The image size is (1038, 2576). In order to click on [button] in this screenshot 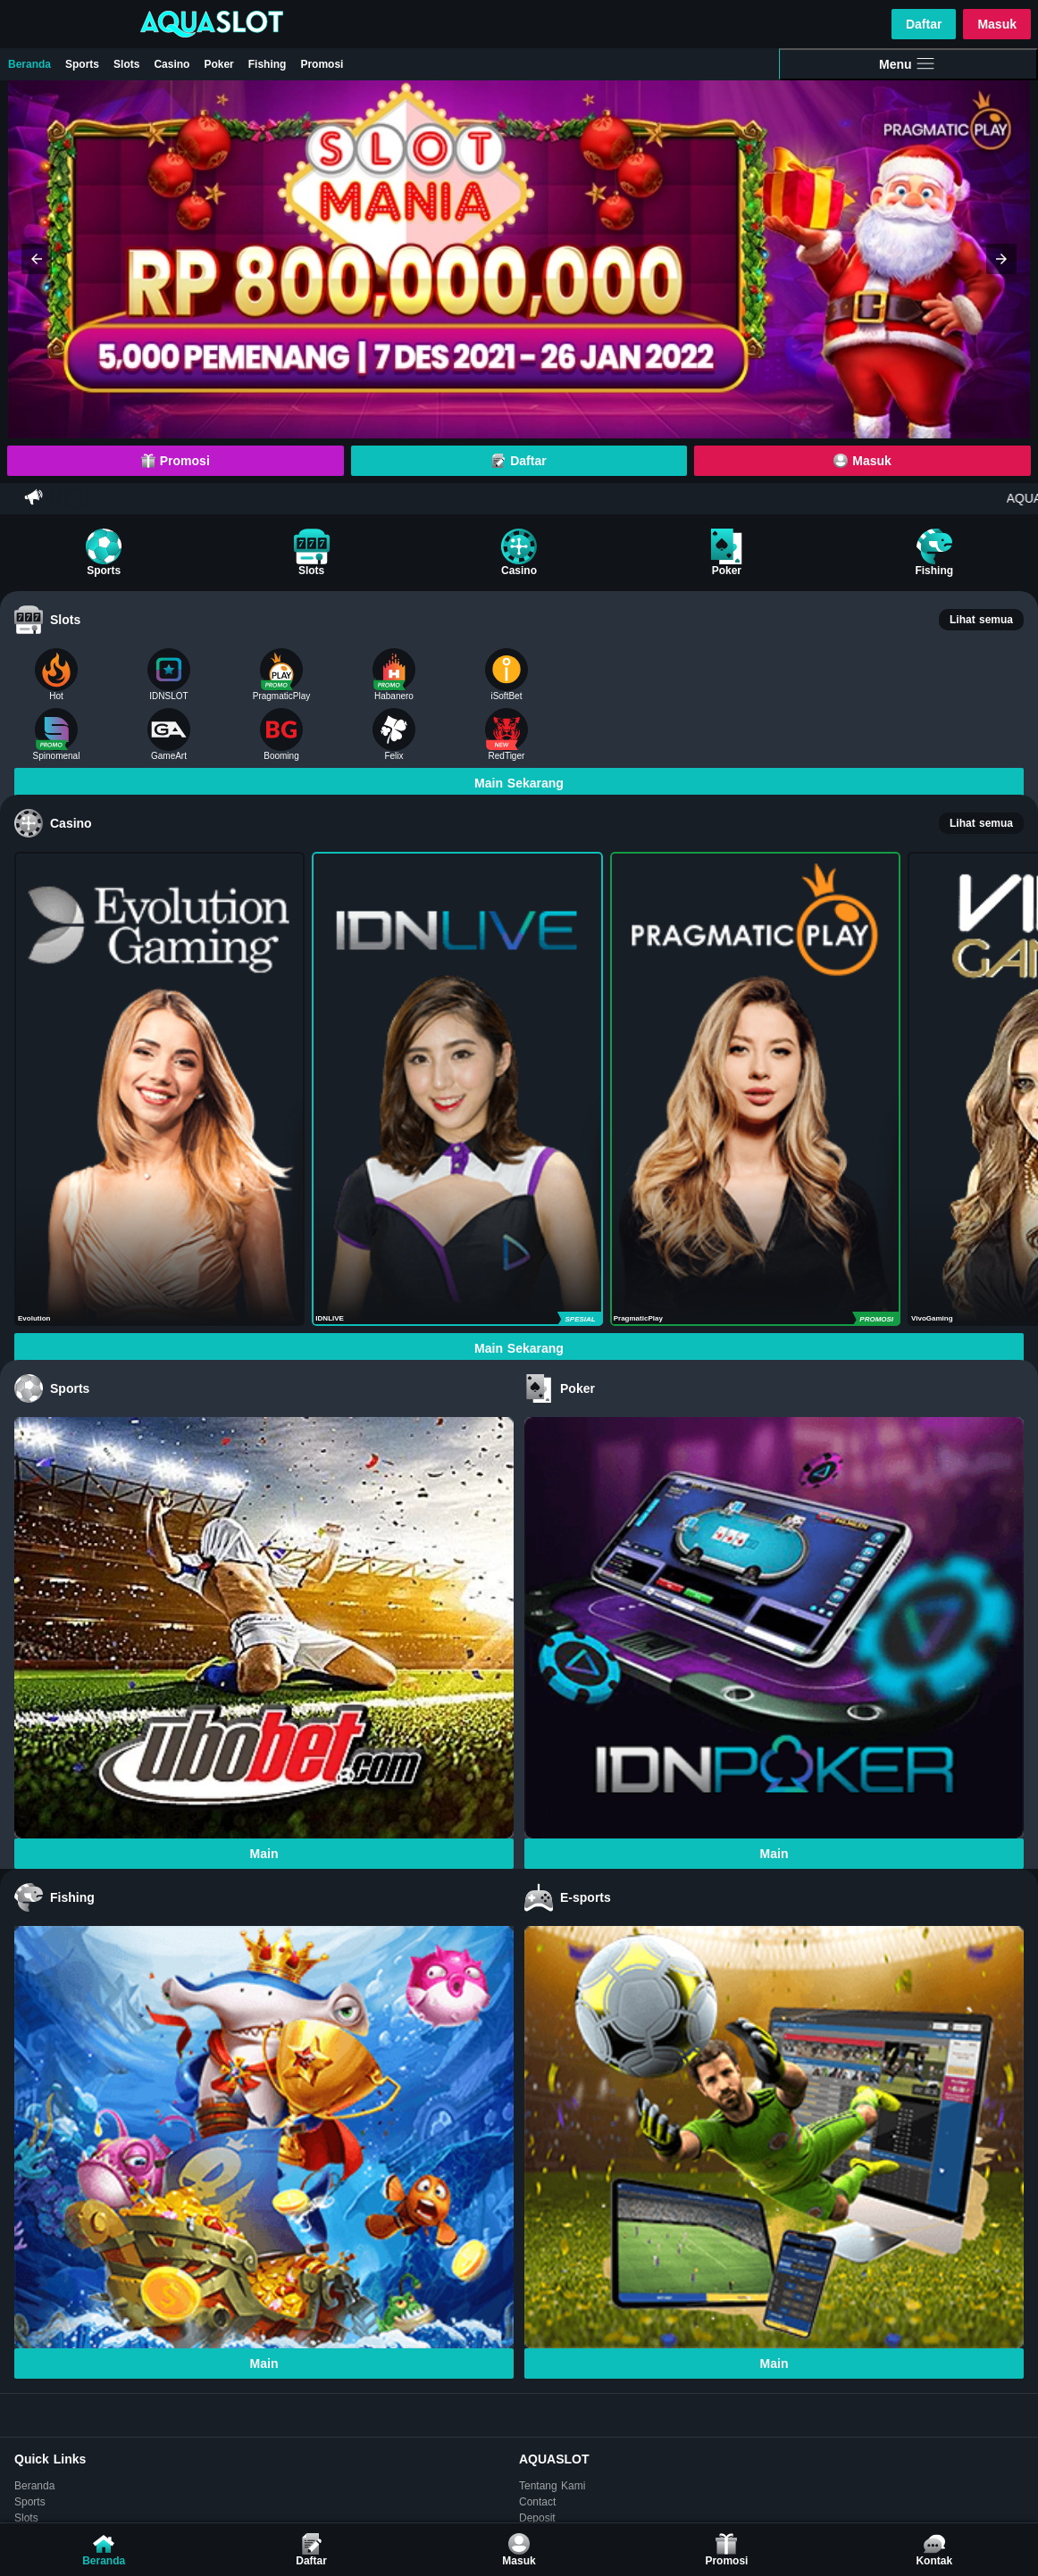, I will do `click(36, 259)`.